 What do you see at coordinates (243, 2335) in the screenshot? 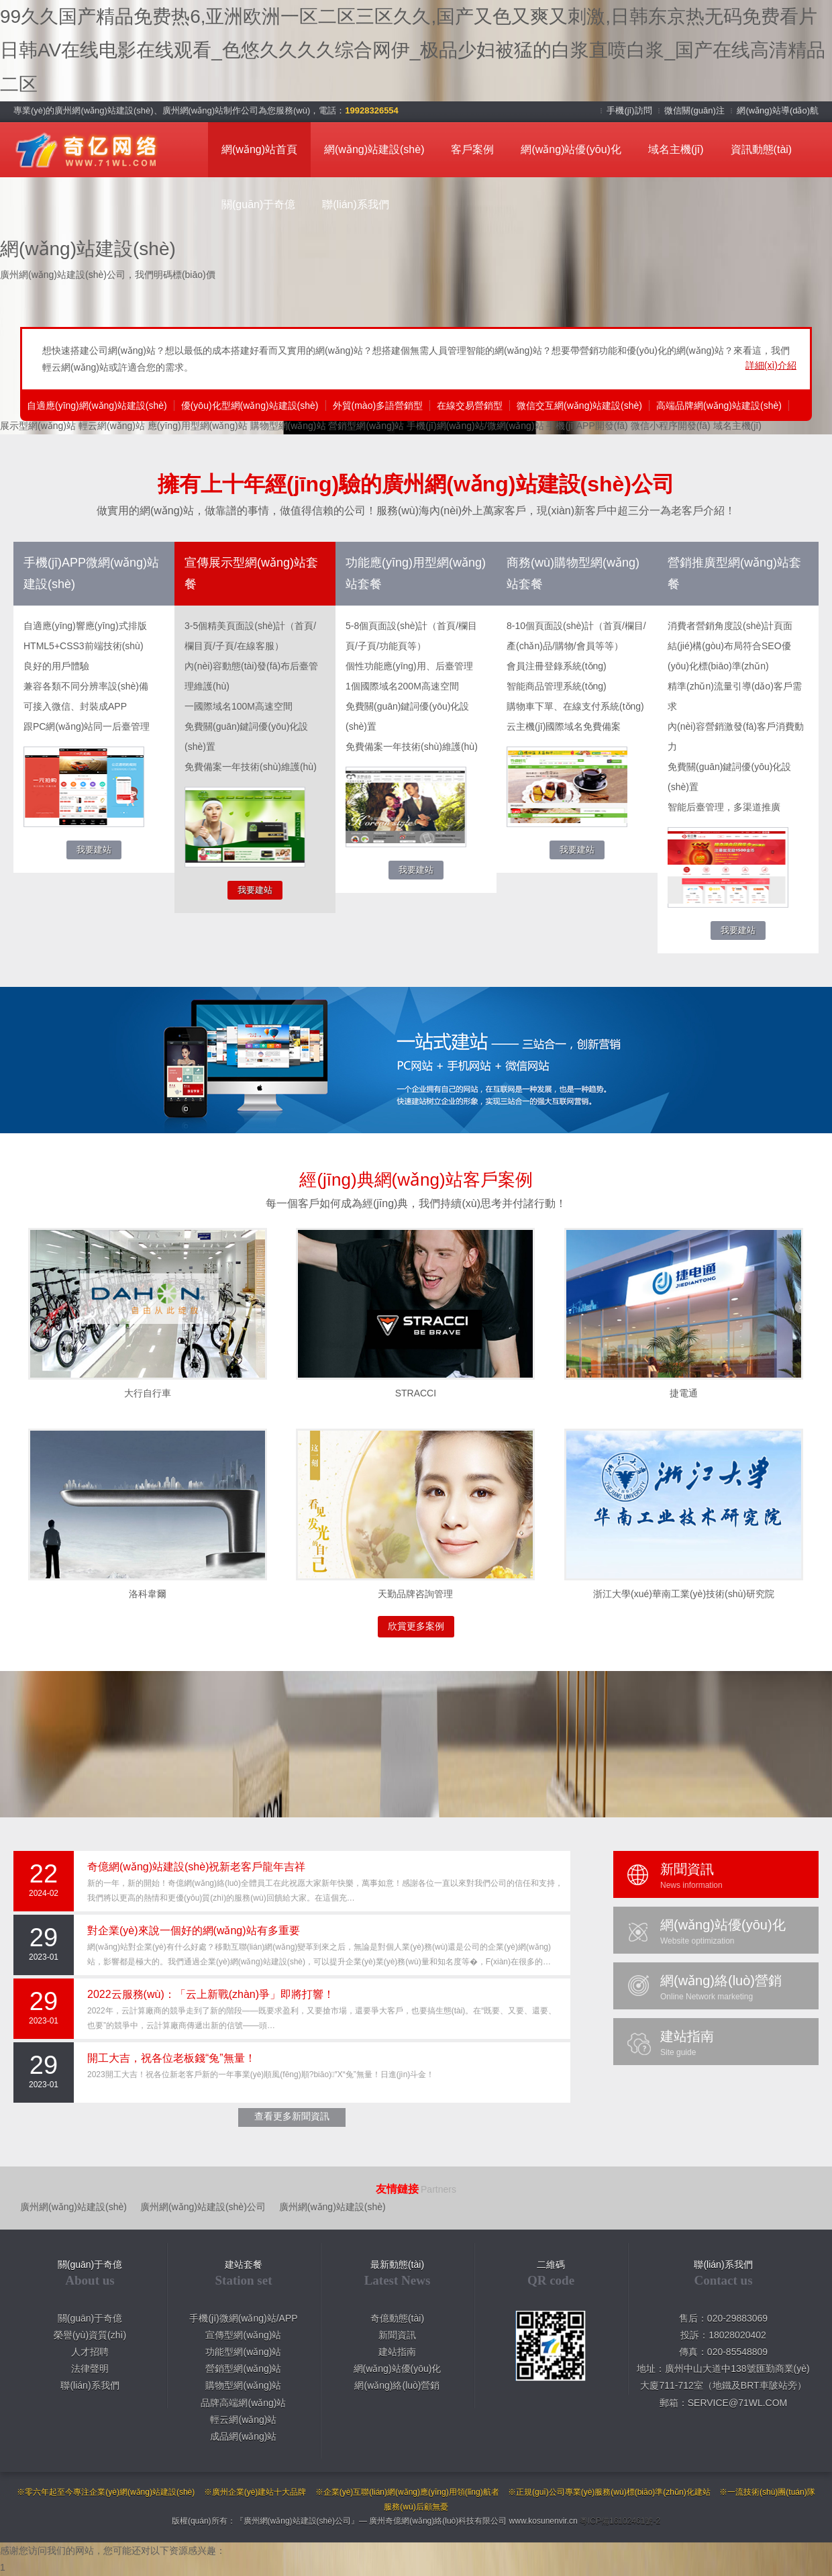
I see `宣傳型網(wǎng)站` at bounding box center [243, 2335].